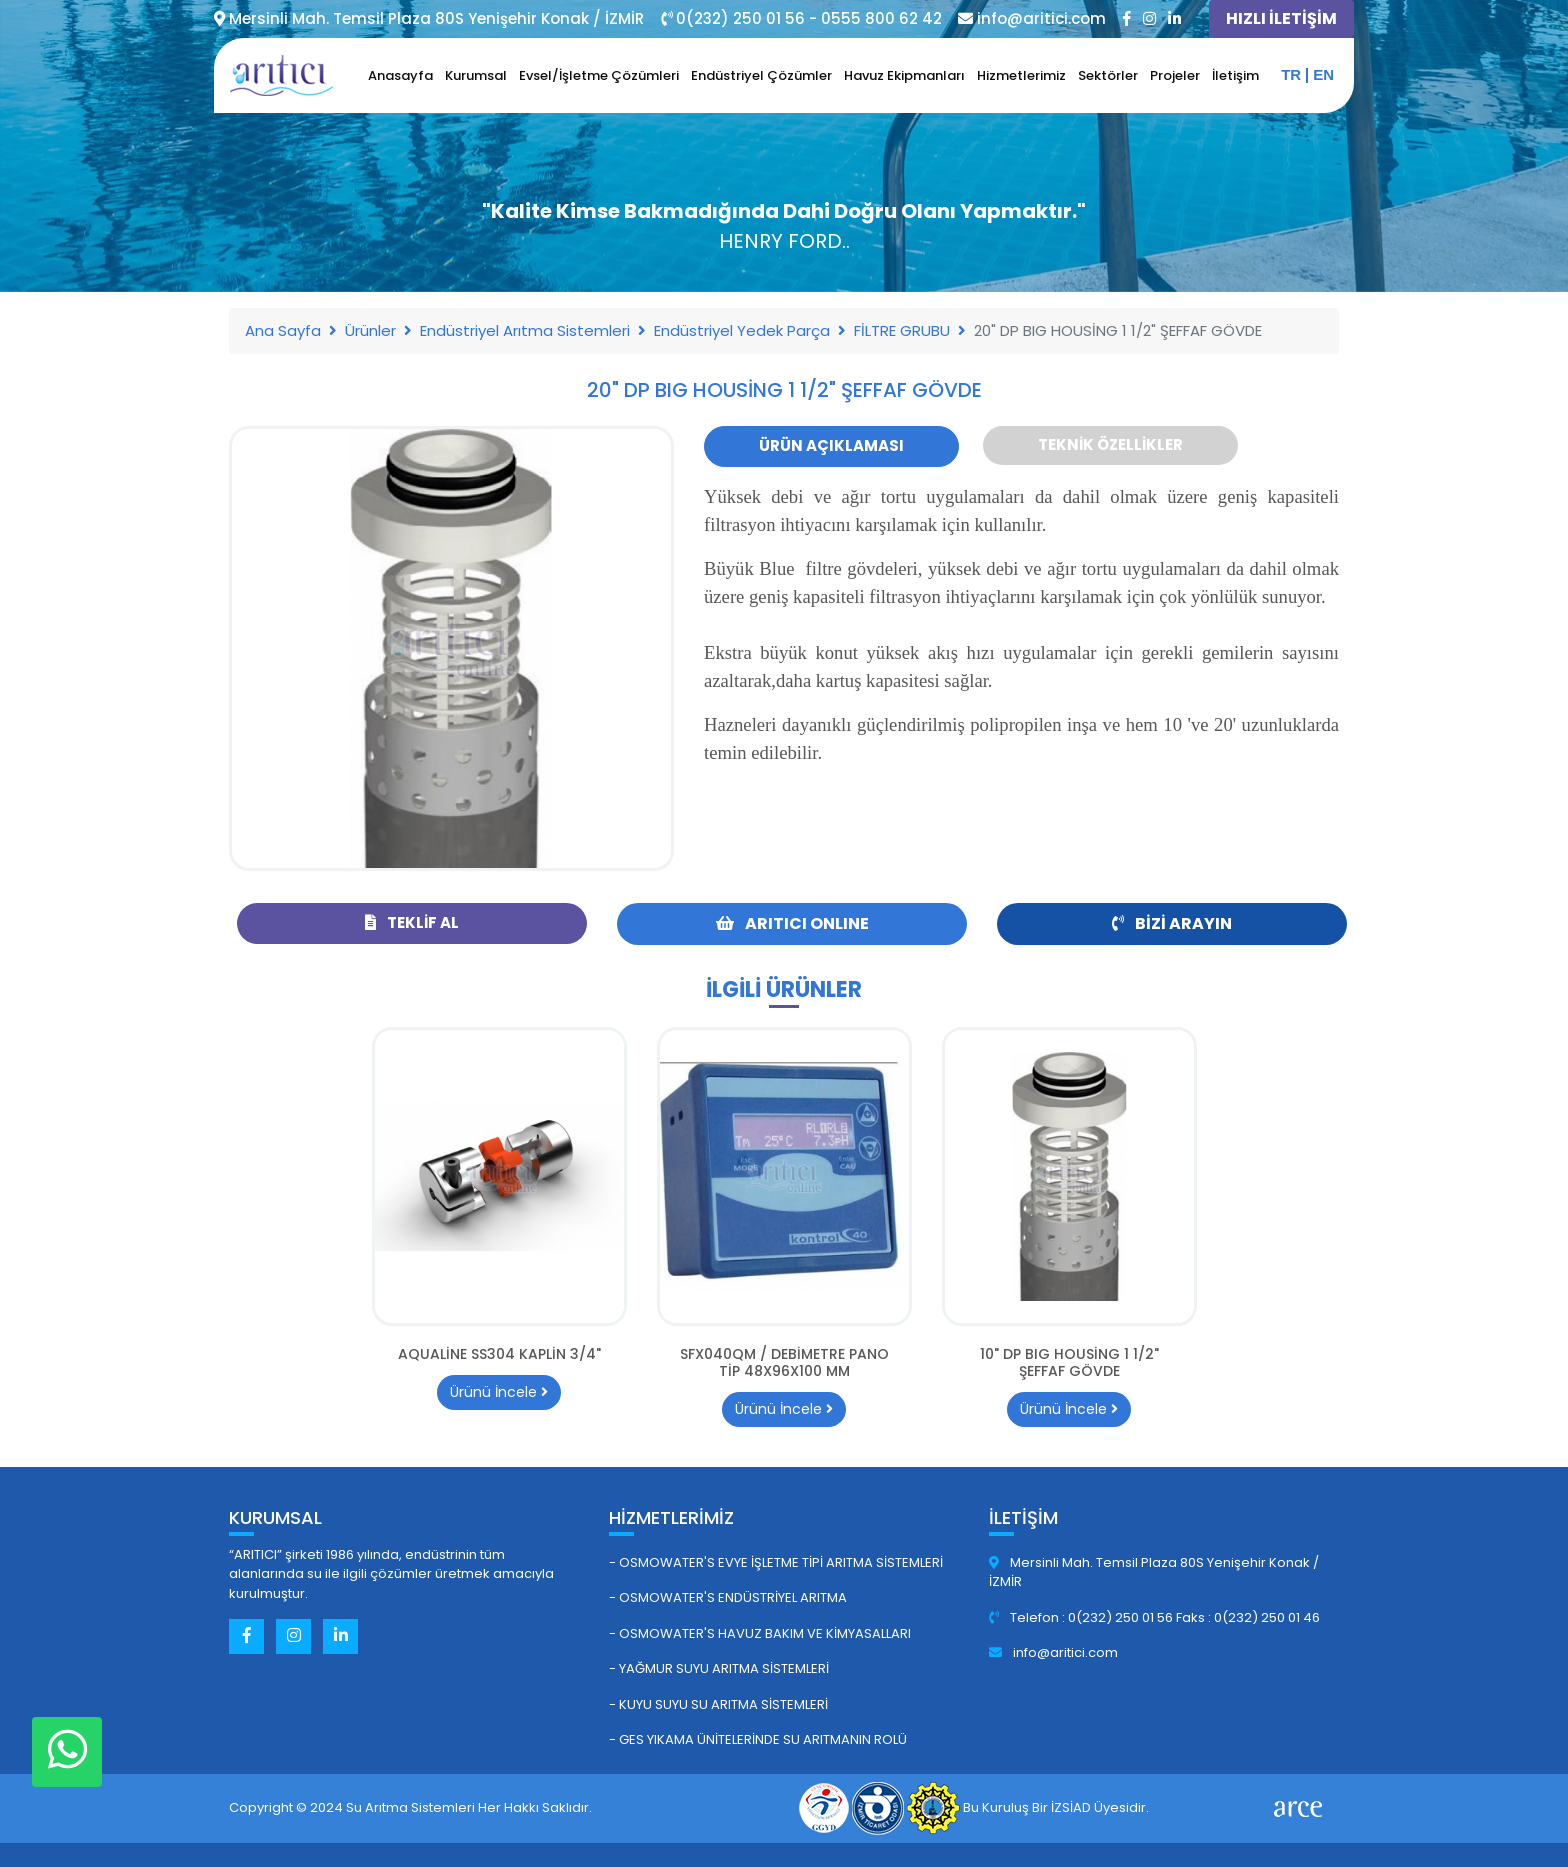 This screenshot has height=1867, width=1568. Describe the element at coordinates (1323, 74) in the screenshot. I see `en` at that location.